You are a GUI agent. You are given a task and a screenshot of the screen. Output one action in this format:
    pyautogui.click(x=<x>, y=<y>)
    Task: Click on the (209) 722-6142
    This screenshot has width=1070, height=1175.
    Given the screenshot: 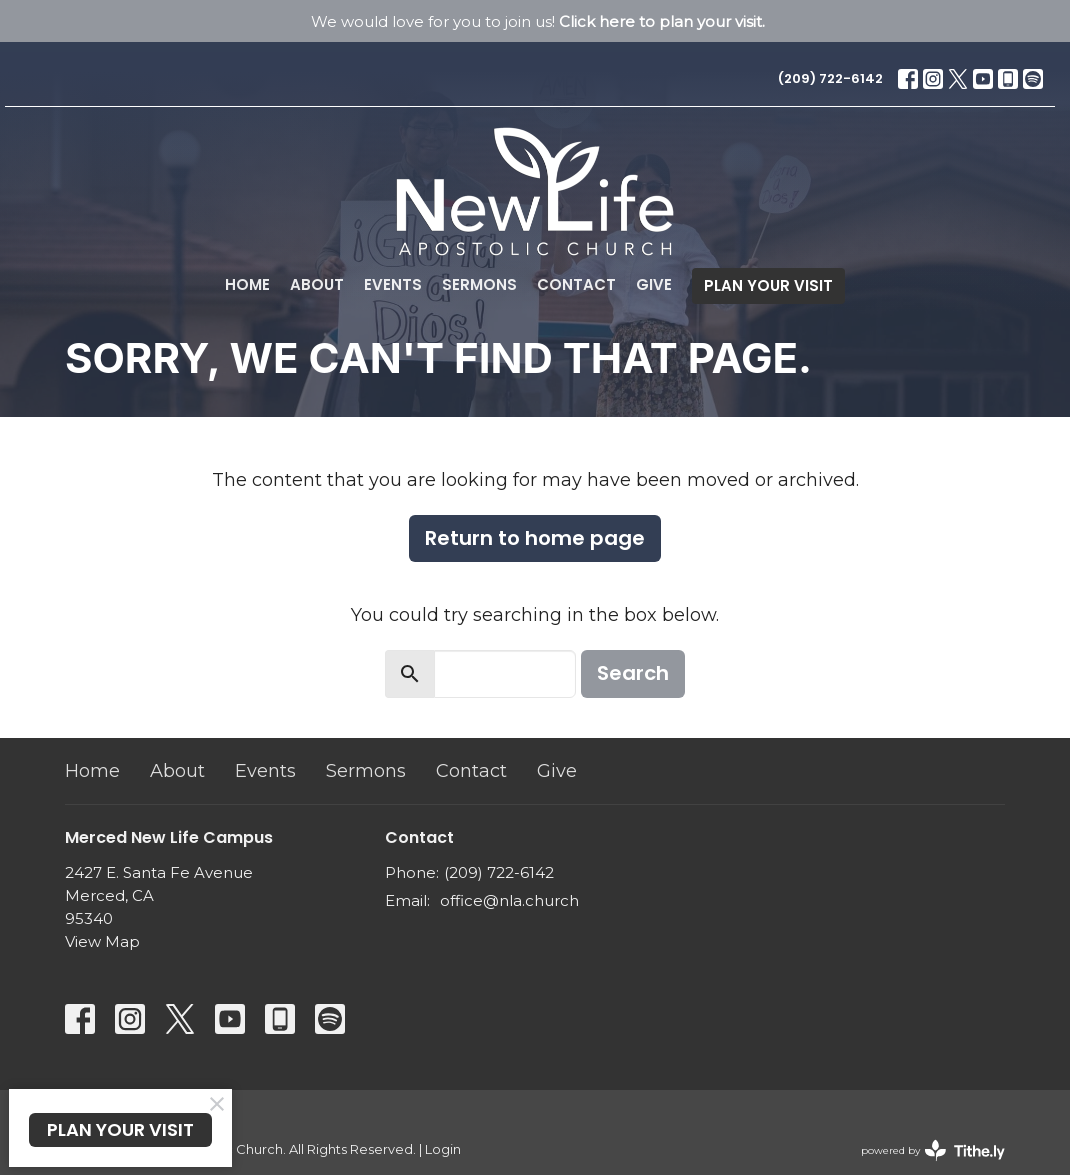 What is the action you would take?
    pyautogui.click(x=830, y=78)
    